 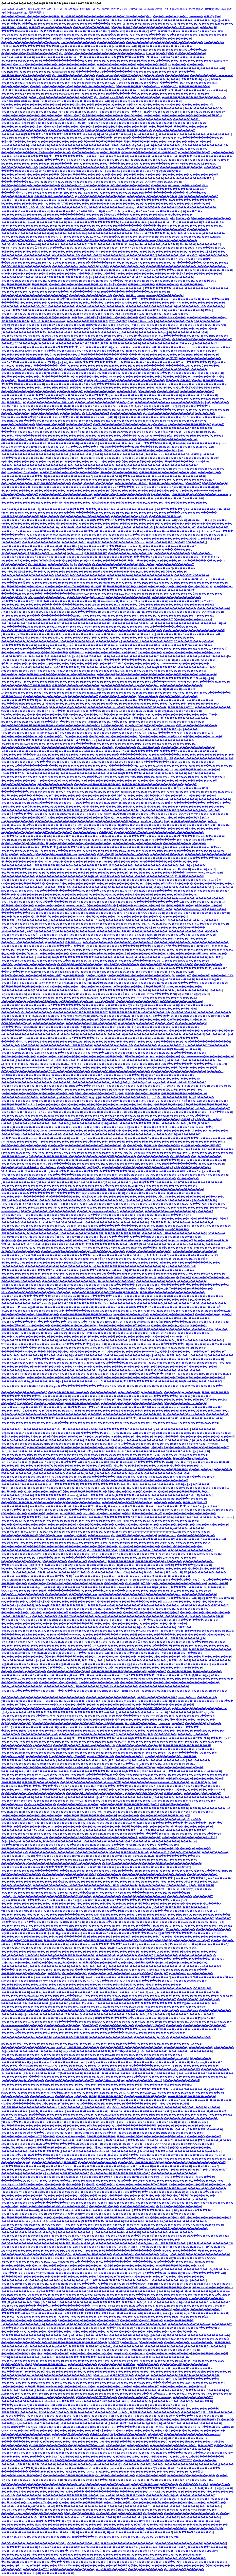 What do you see at coordinates (100, 1436) in the screenshot?
I see `ŷ��35ҳ��Ƶ���߹ۿ�` at bounding box center [100, 1436].